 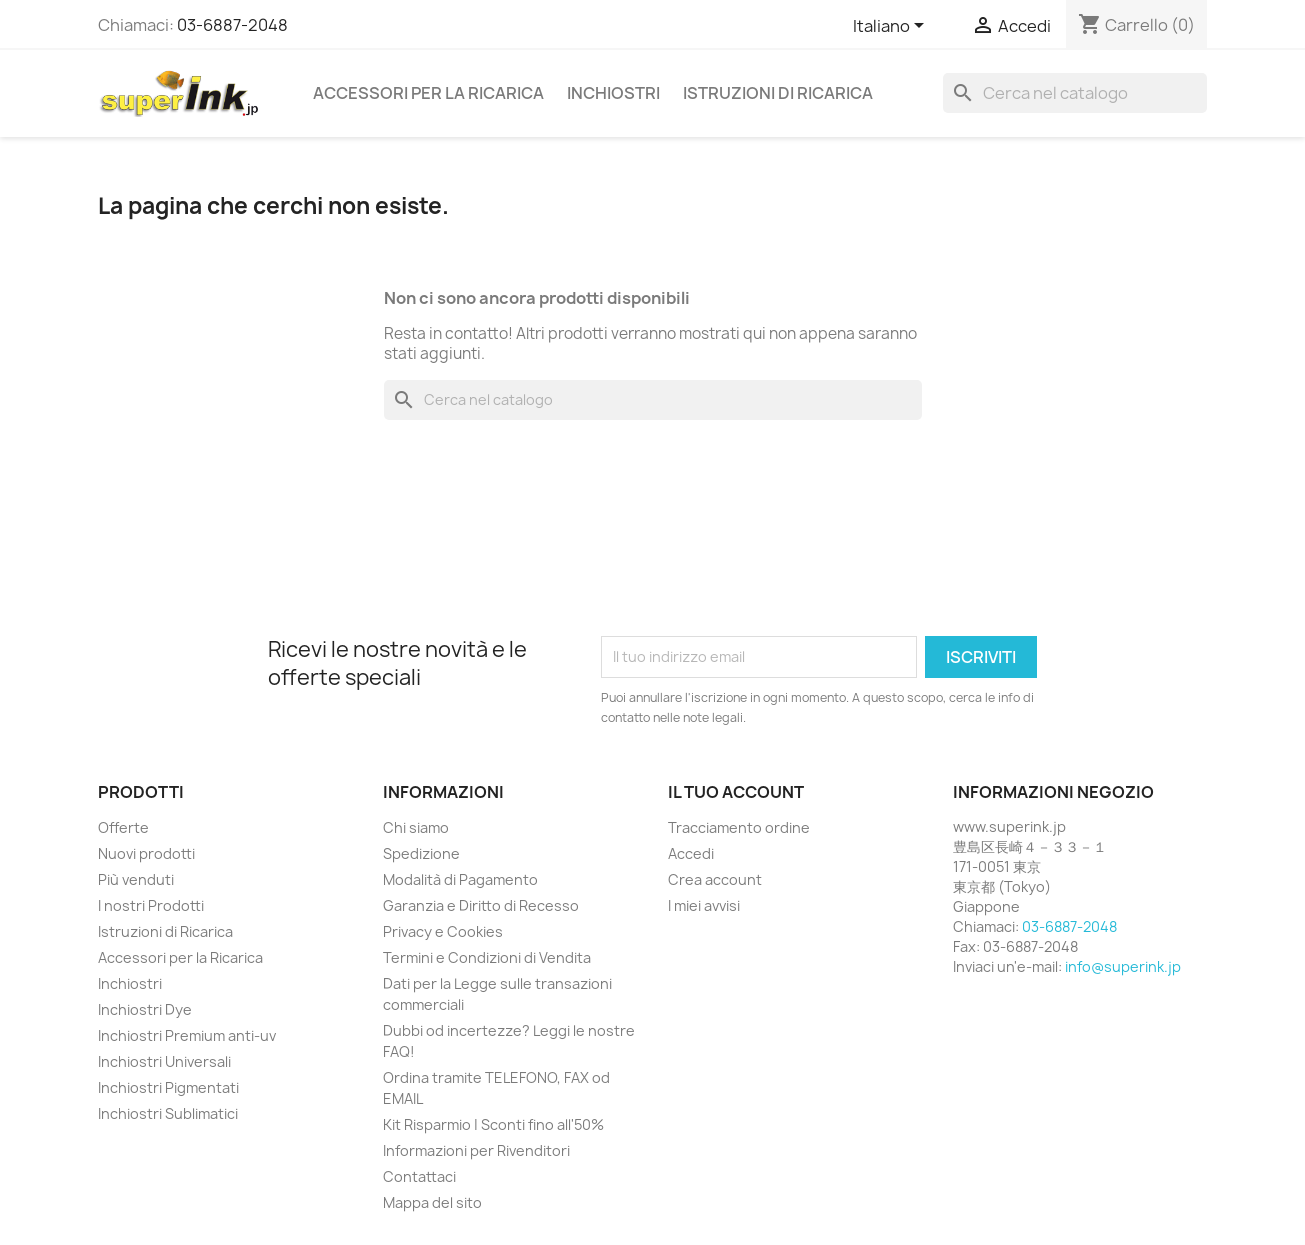 What do you see at coordinates (432, 1202) in the screenshot?
I see `Mappa del sito` at bounding box center [432, 1202].